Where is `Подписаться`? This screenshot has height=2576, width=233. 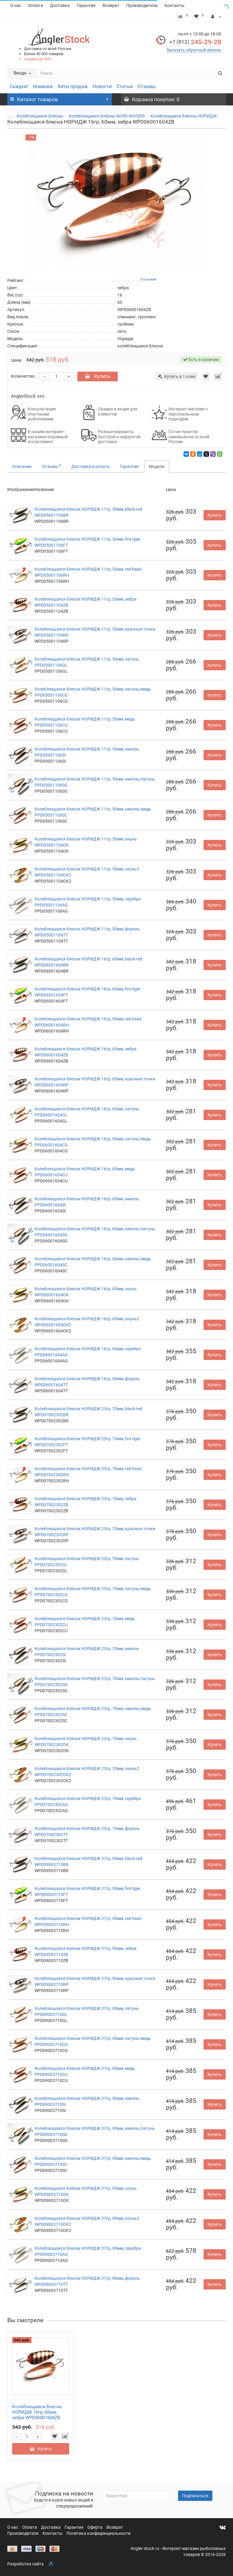 Подписаться is located at coordinates (195, 2495).